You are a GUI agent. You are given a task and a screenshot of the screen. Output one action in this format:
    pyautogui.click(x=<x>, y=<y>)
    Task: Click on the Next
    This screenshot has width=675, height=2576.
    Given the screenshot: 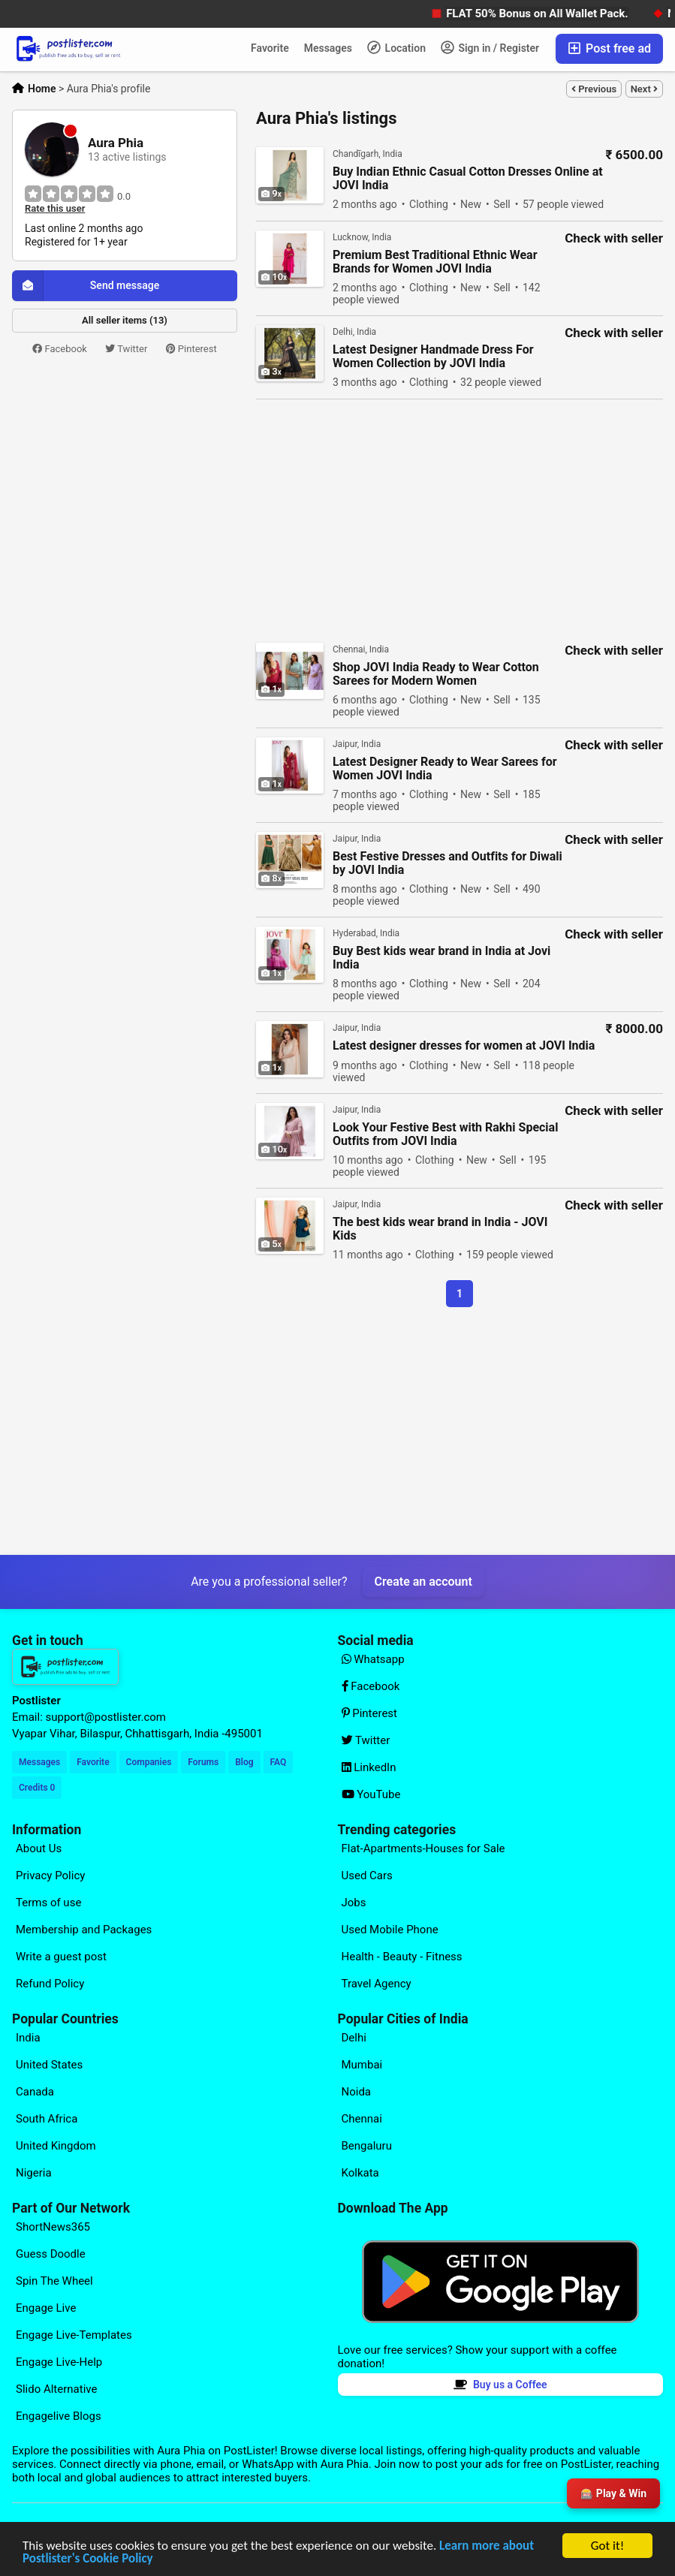 What is the action you would take?
    pyautogui.click(x=644, y=89)
    